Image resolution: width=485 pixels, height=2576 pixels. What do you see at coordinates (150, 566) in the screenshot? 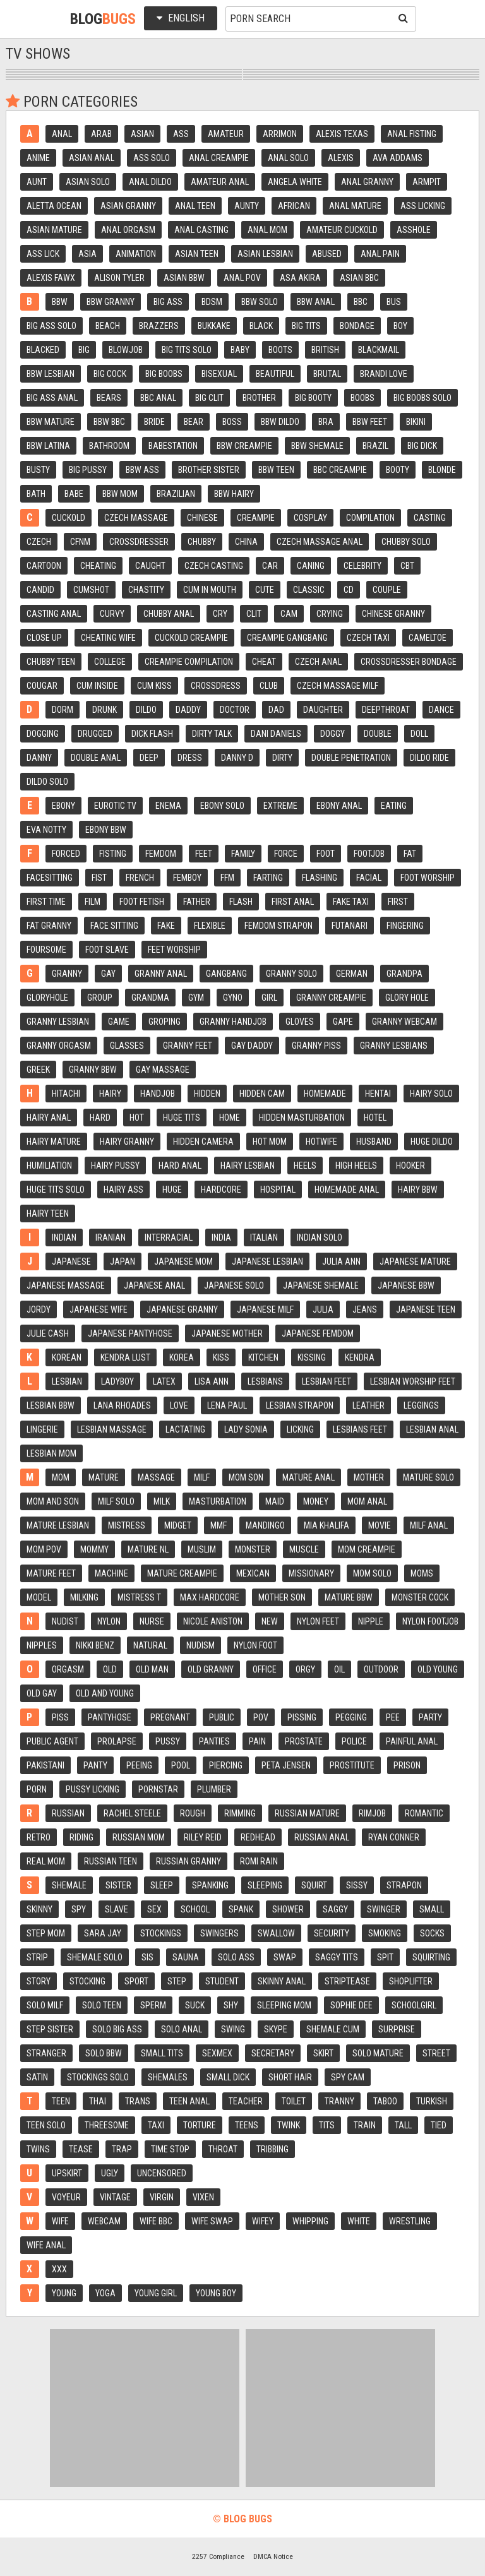
I see `Caught` at bounding box center [150, 566].